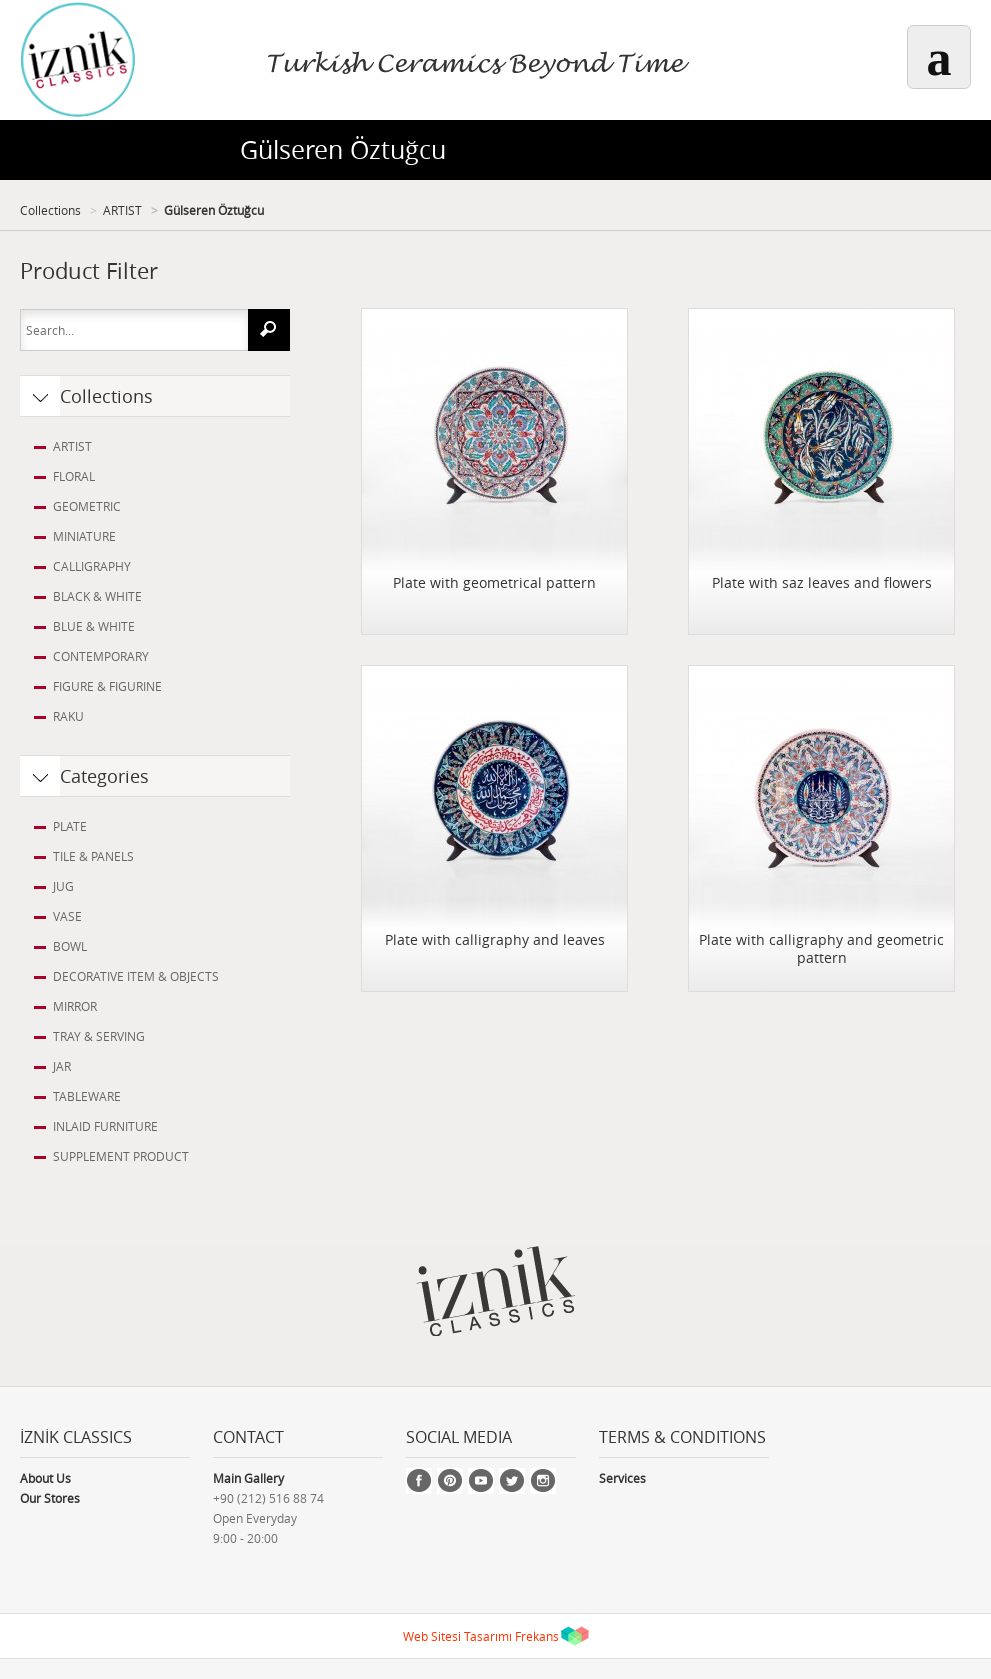 This screenshot has width=991, height=1679. What do you see at coordinates (87, 1096) in the screenshot?
I see `TABLEWARE` at bounding box center [87, 1096].